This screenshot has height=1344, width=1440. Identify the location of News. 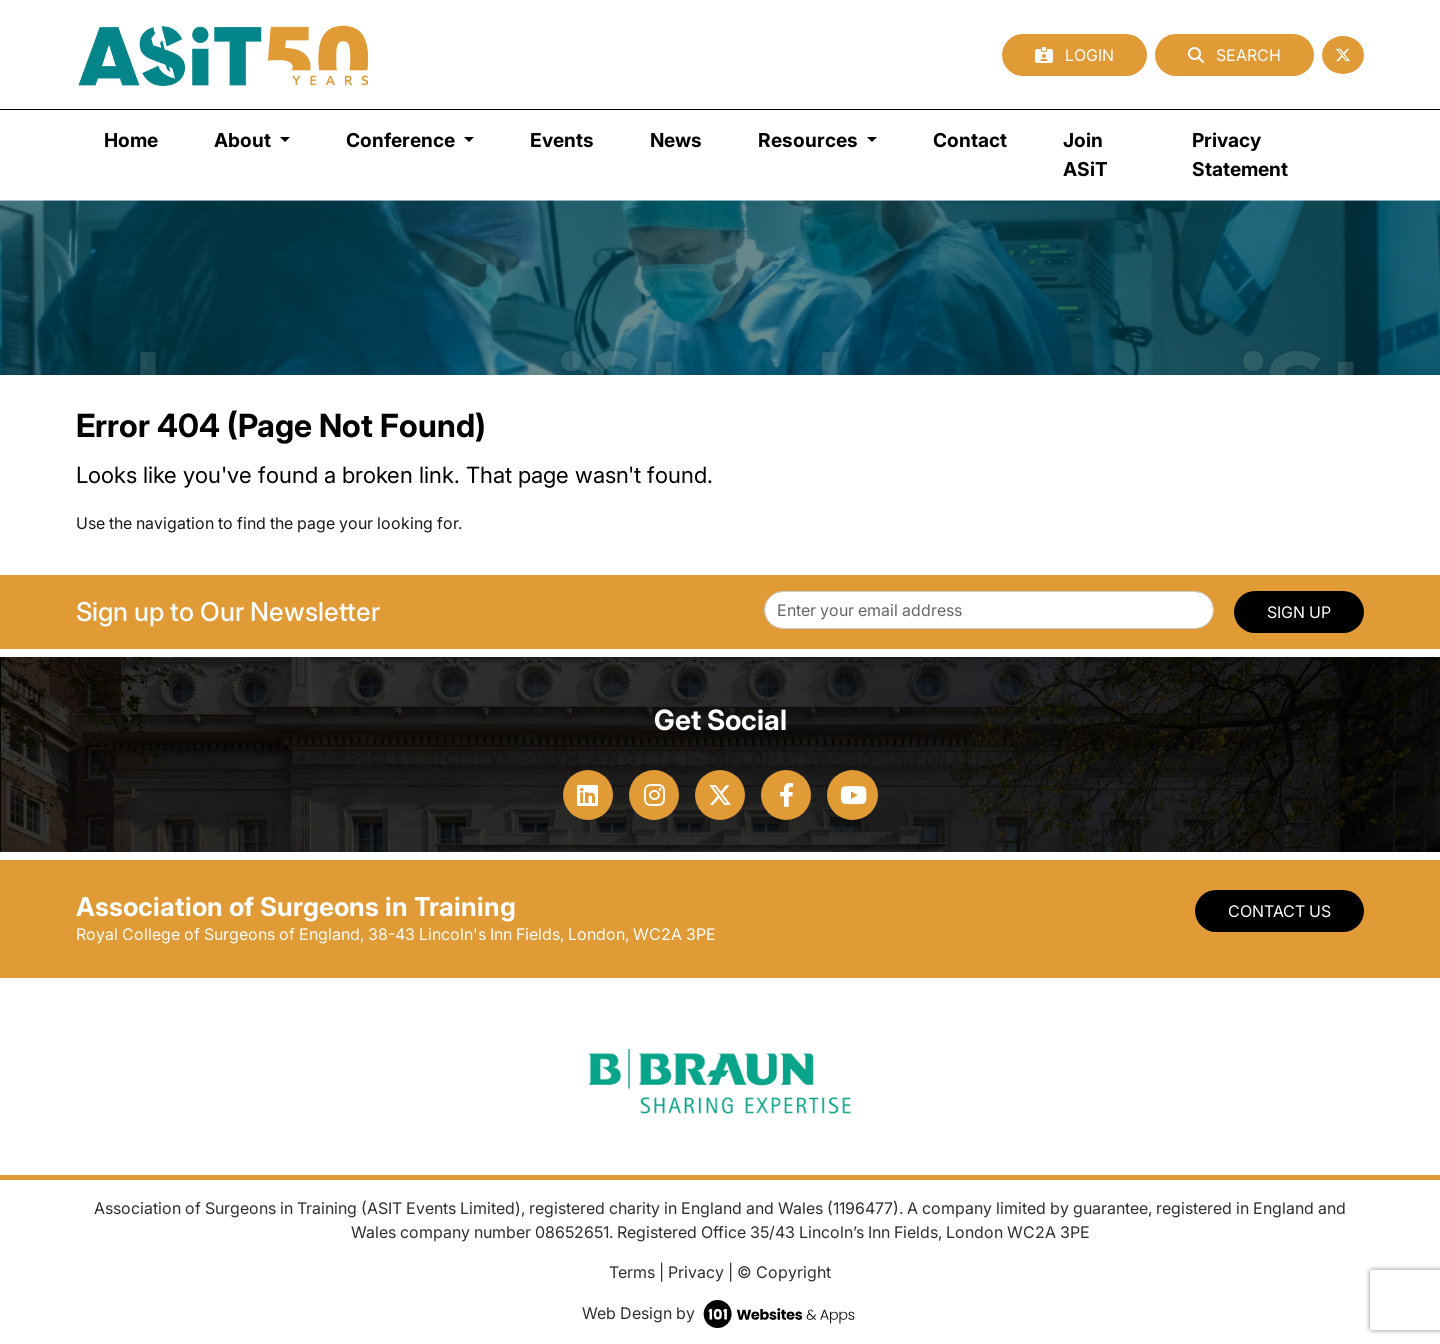
(676, 140).